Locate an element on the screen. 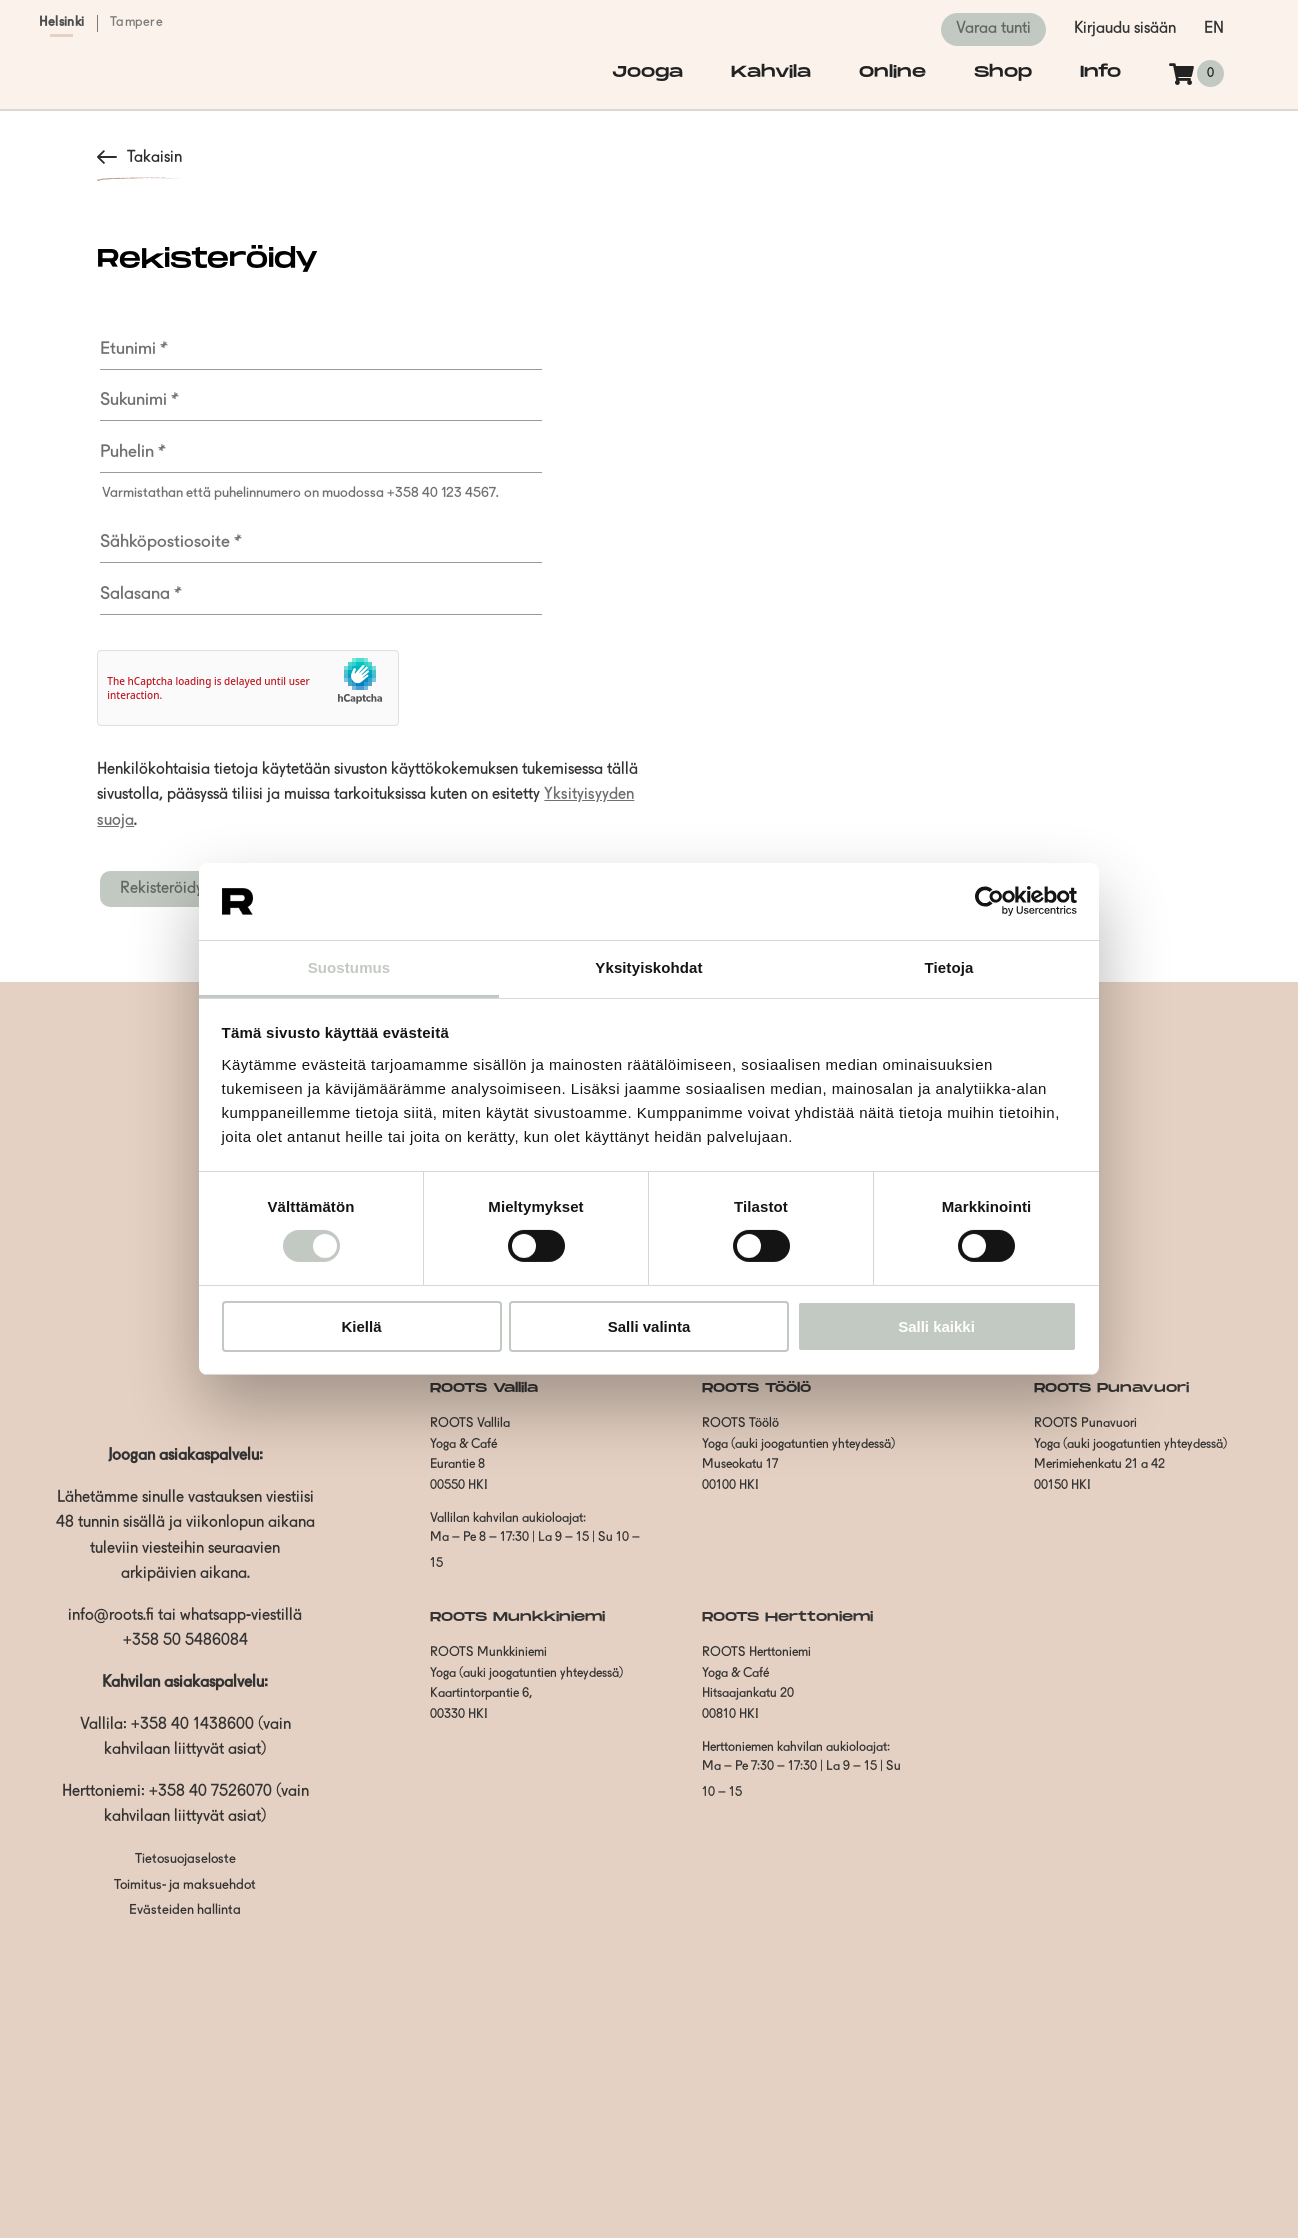 The height and width of the screenshot is (2238, 1298). Varaa tunti is located at coordinates (993, 29).